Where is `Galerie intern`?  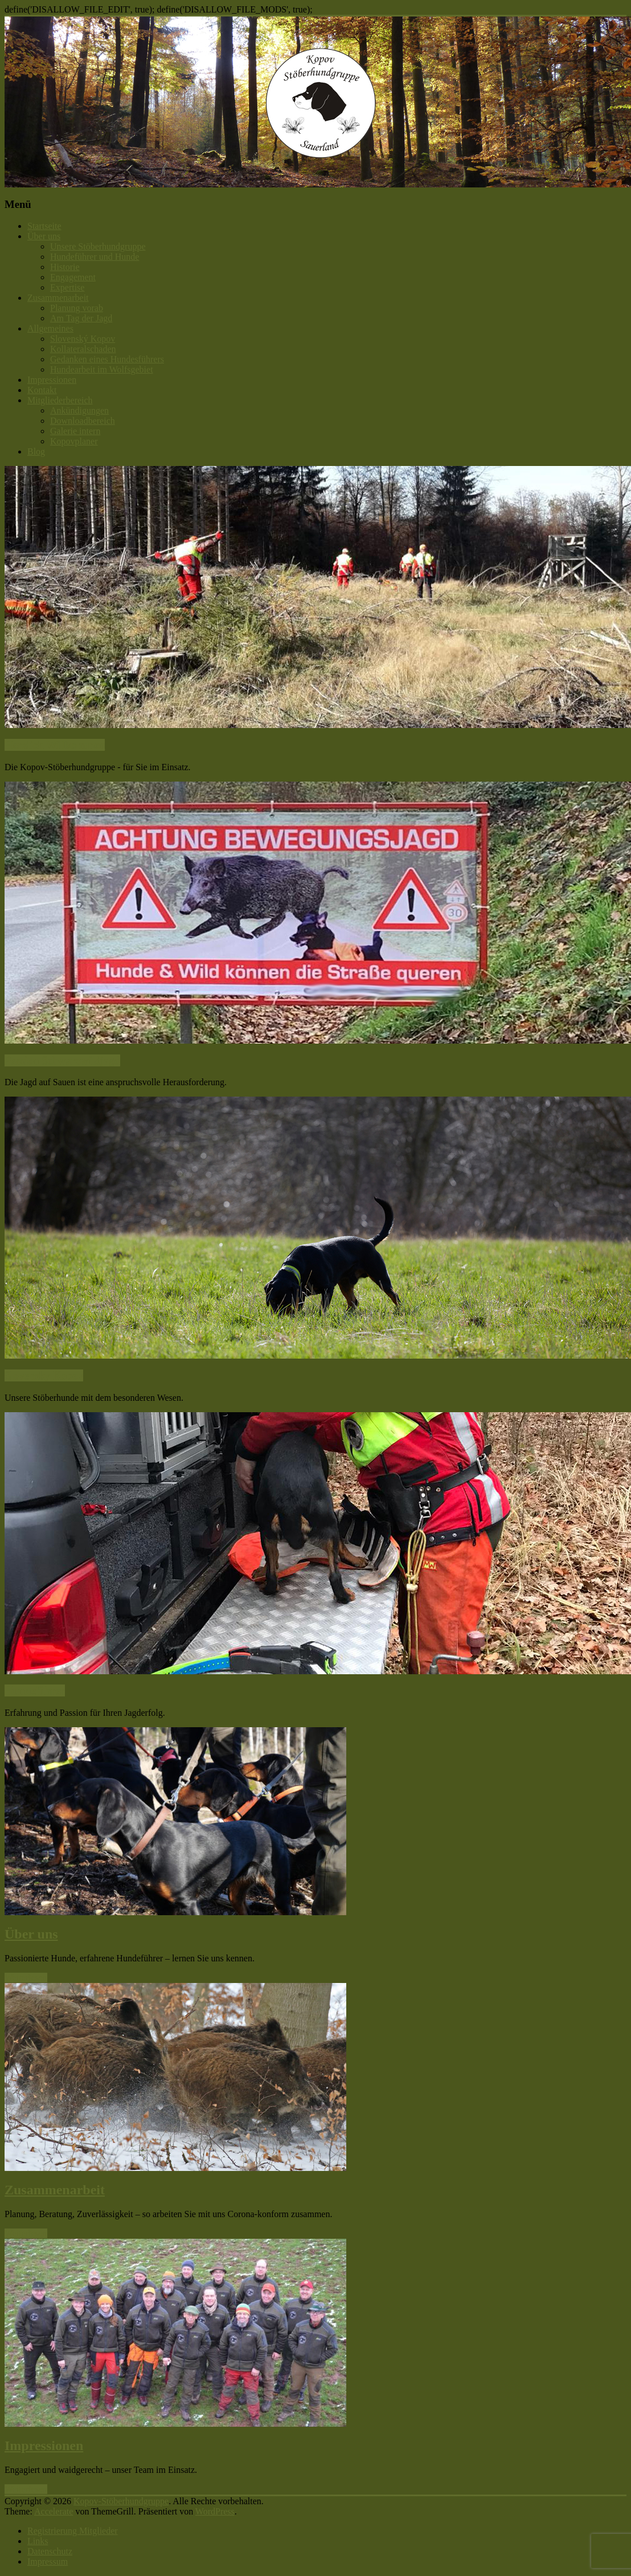
Galerie intern is located at coordinates (75, 431).